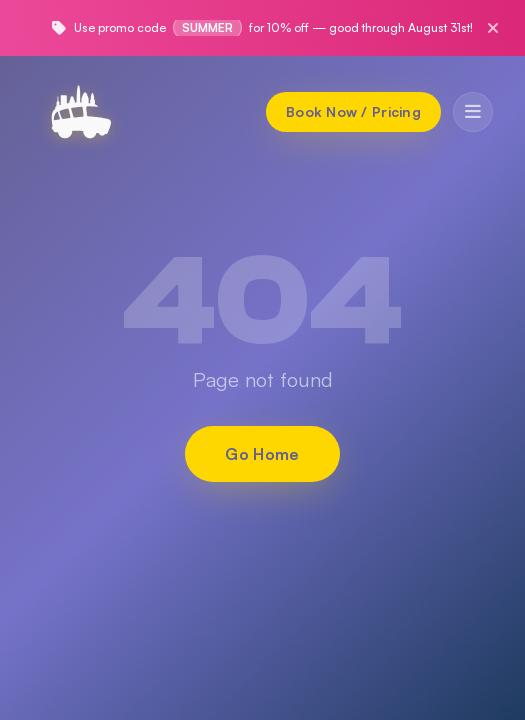  What do you see at coordinates (493, 28) in the screenshot?
I see `[Close promo]` at bounding box center [493, 28].